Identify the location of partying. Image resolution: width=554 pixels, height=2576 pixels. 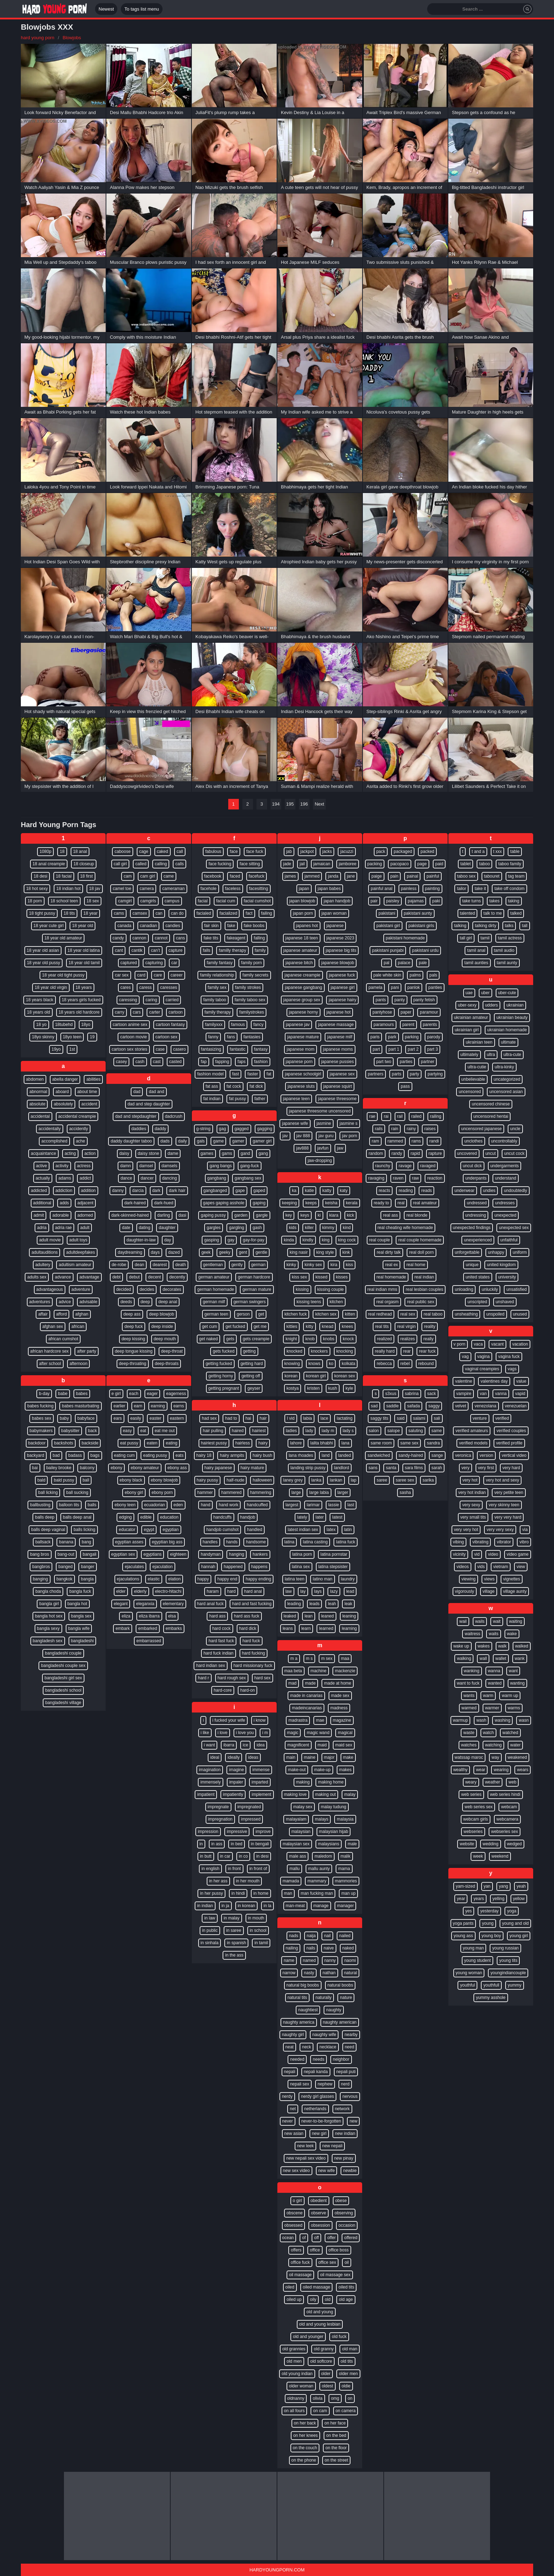
(435, 1074).